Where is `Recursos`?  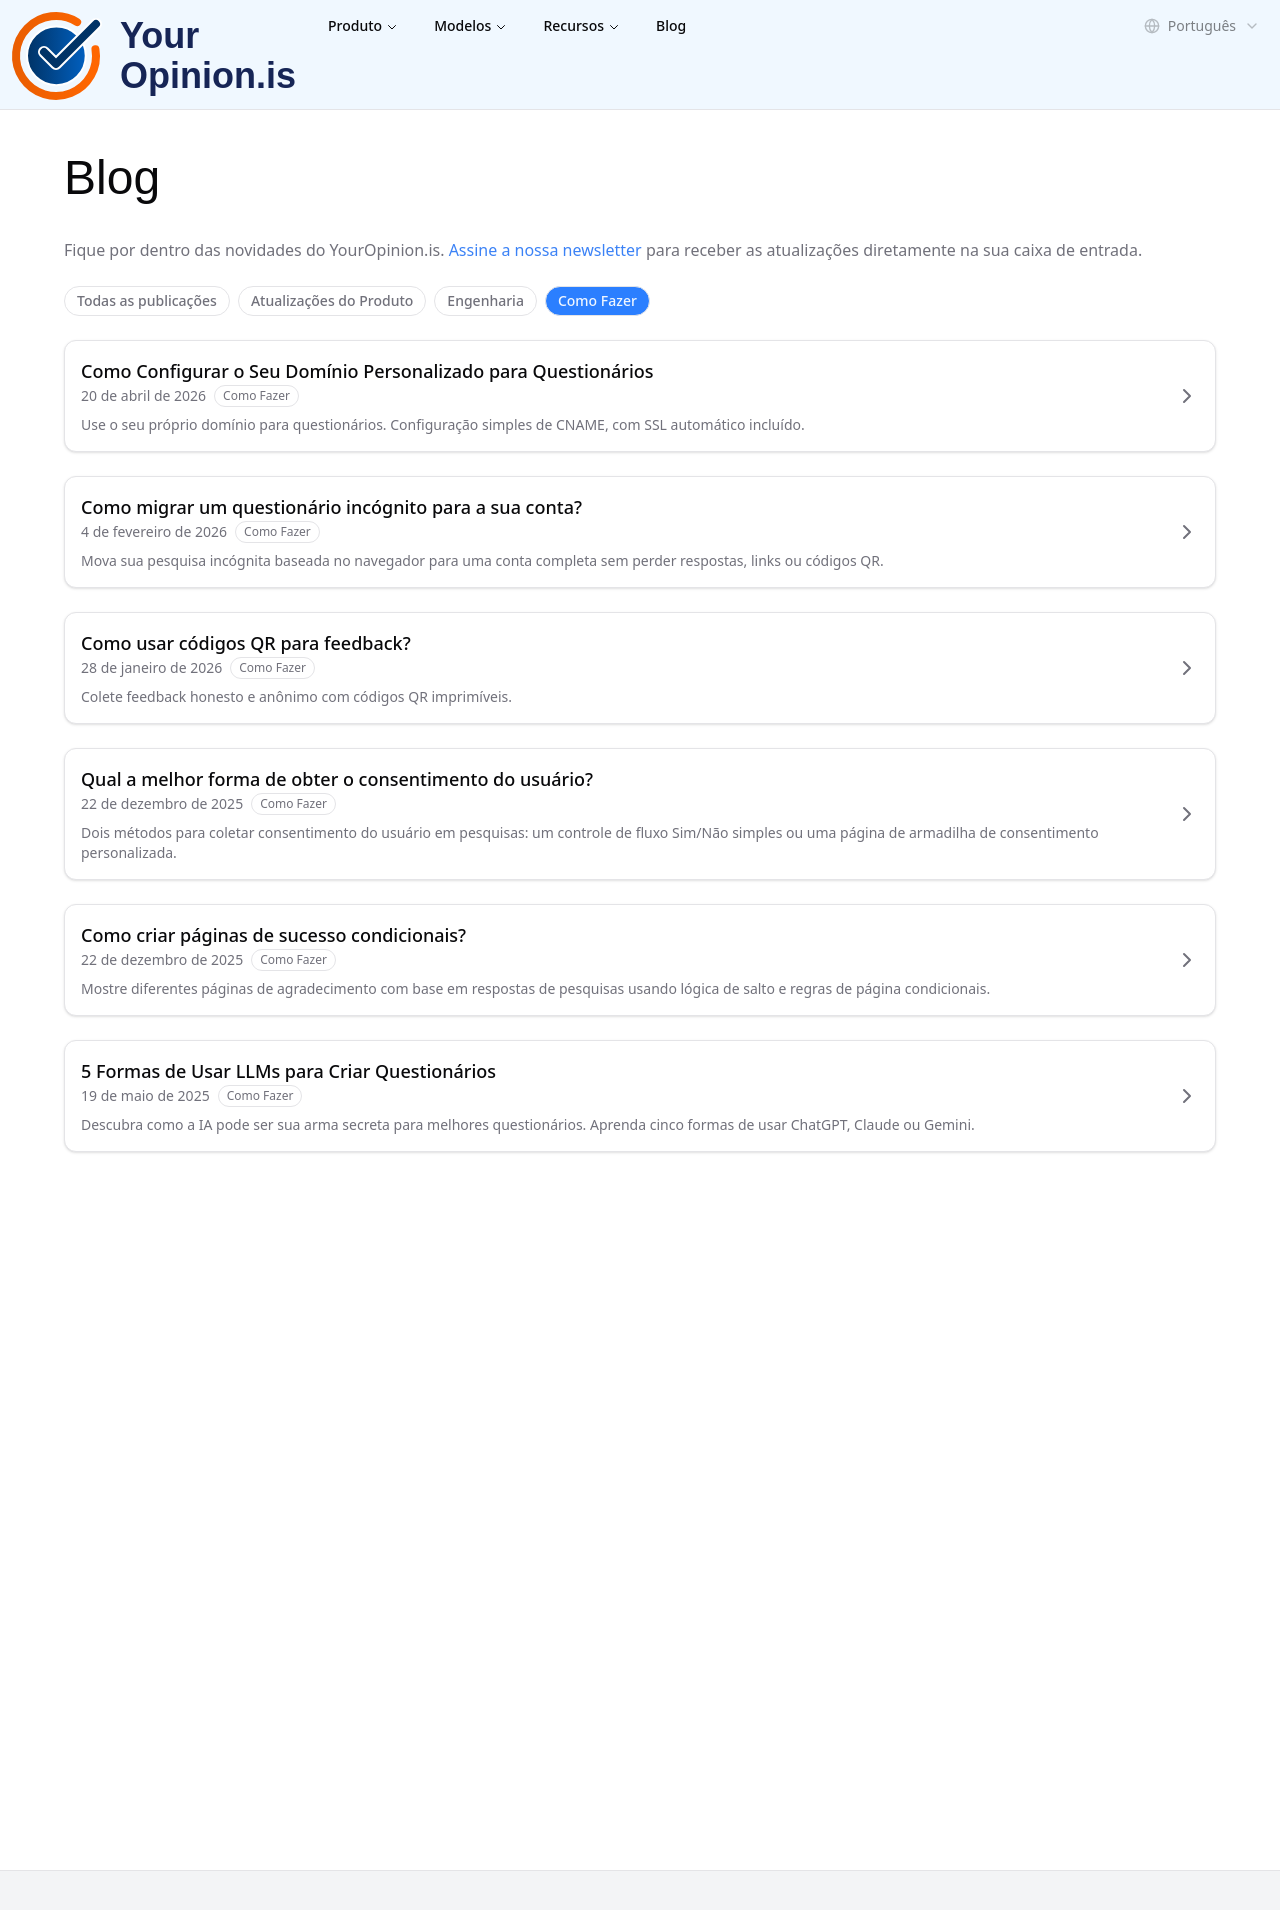 Recursos is located at coordinates (581, 25).